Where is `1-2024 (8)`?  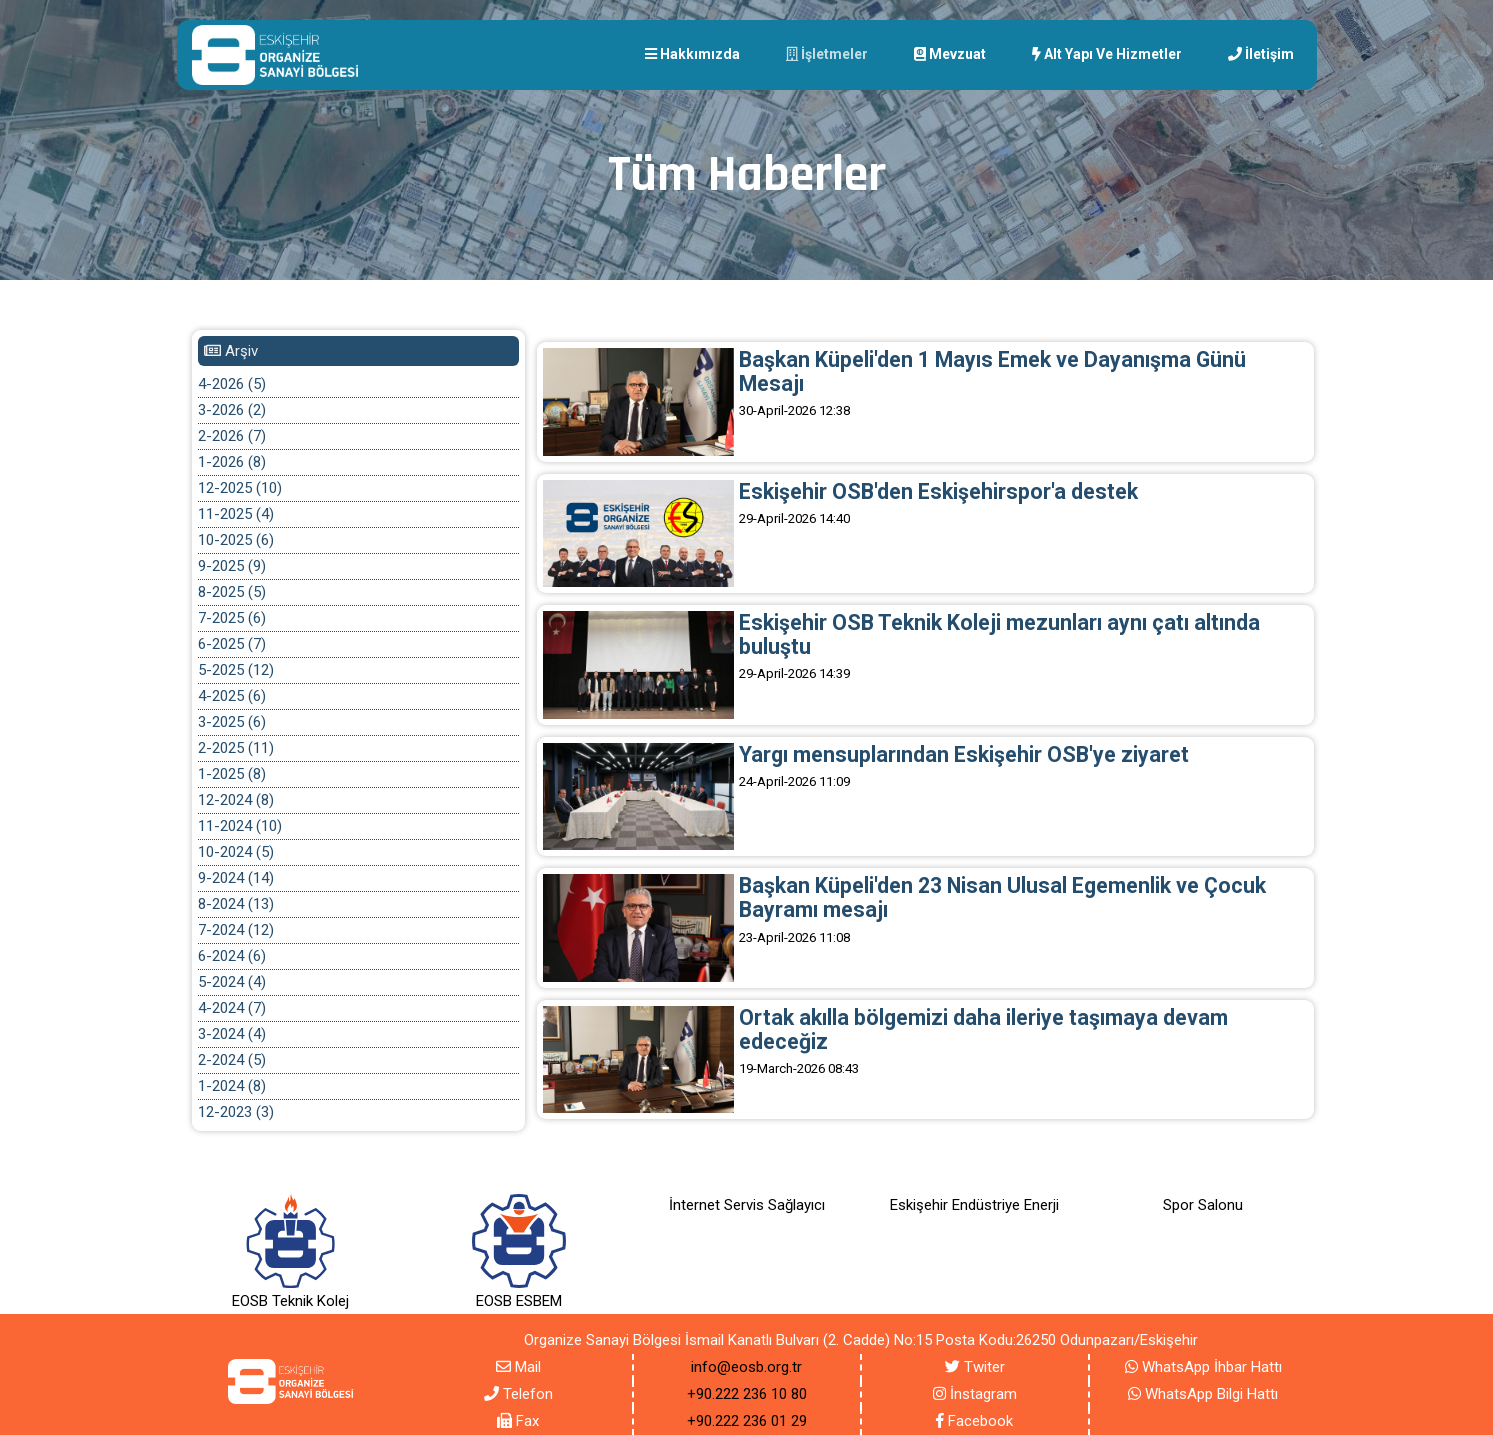 1-2024 (8) is located at coordinates (232, 1086).